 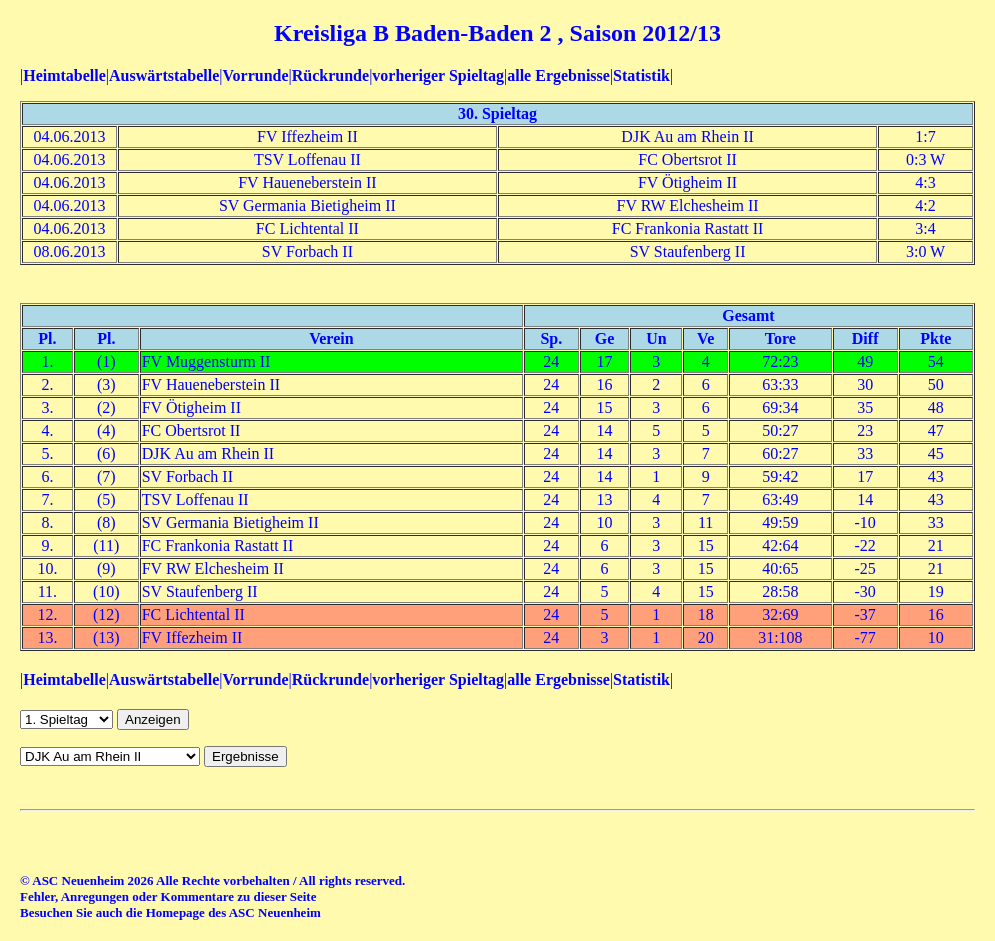 I want to click on Rückrunde, so click(x=330, y=75).